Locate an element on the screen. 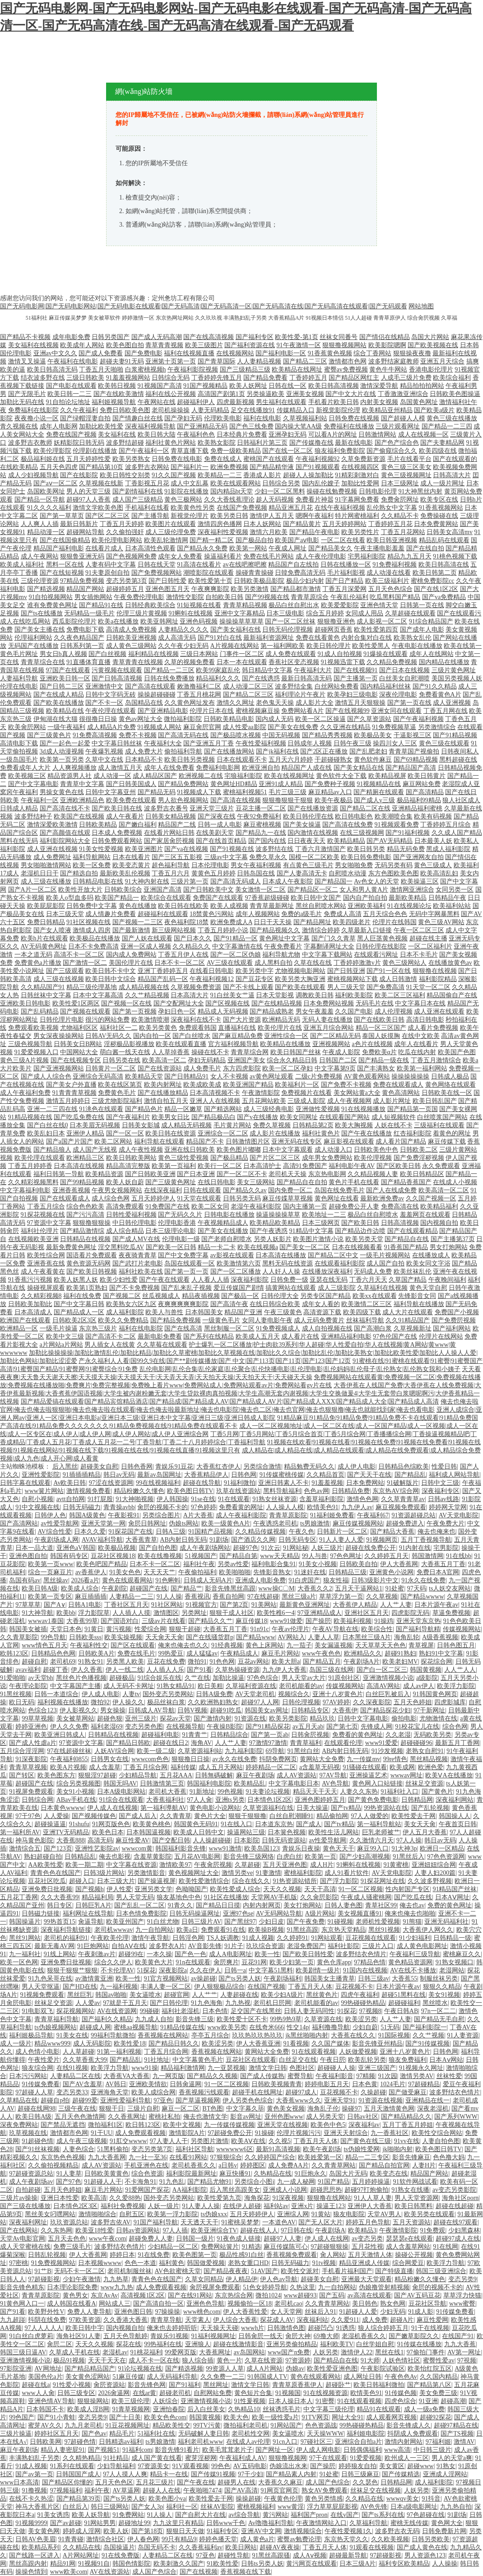  西瓜影院伦理片 is located at coordinates (74, 621).